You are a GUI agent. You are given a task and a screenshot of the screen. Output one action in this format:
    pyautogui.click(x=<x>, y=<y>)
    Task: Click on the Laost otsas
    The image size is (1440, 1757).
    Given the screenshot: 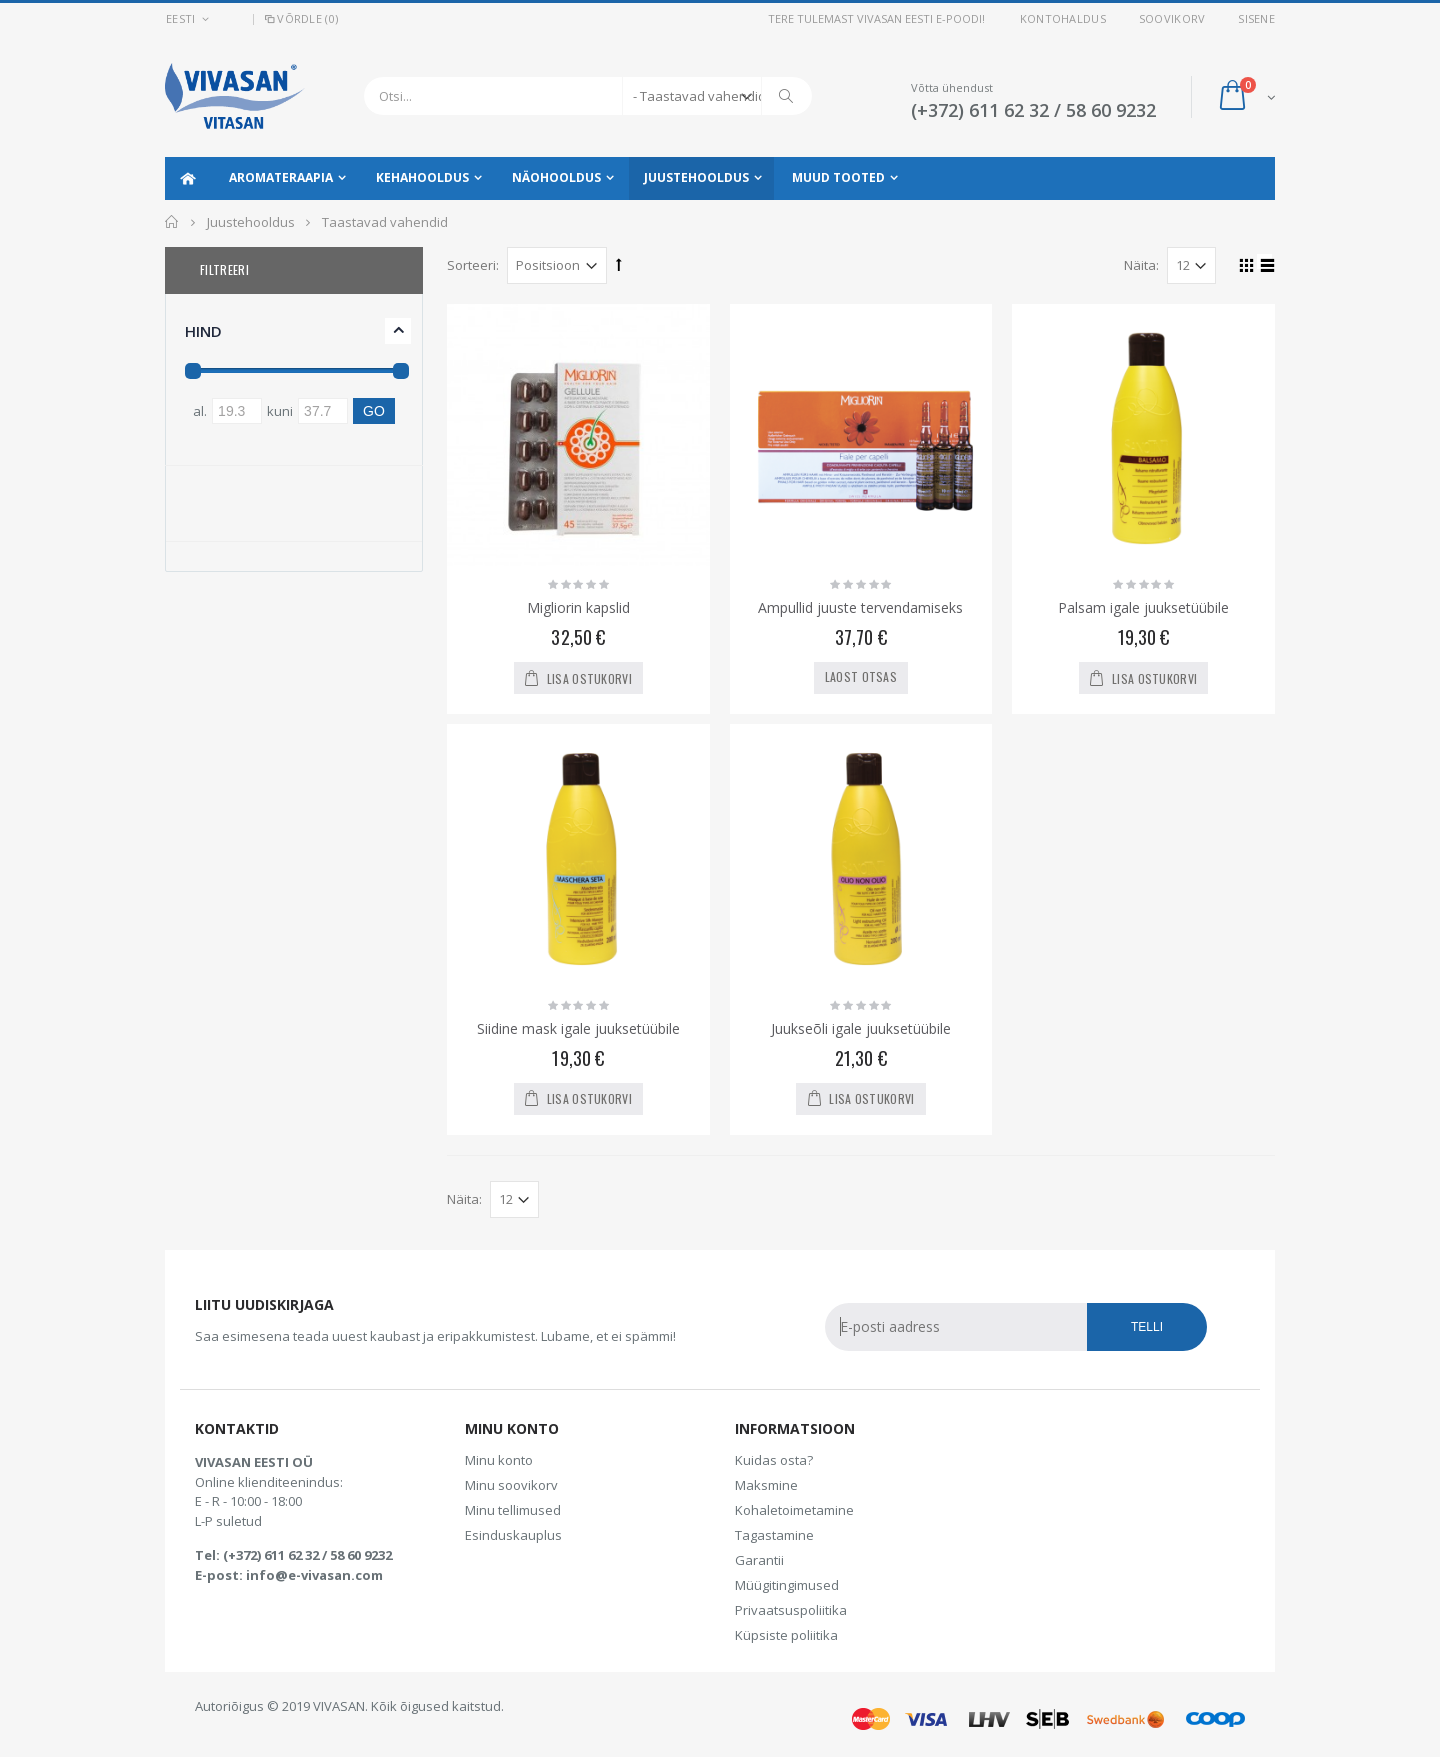 What is the action you would take?
    pyautogui.click(x=861, y=676)
    